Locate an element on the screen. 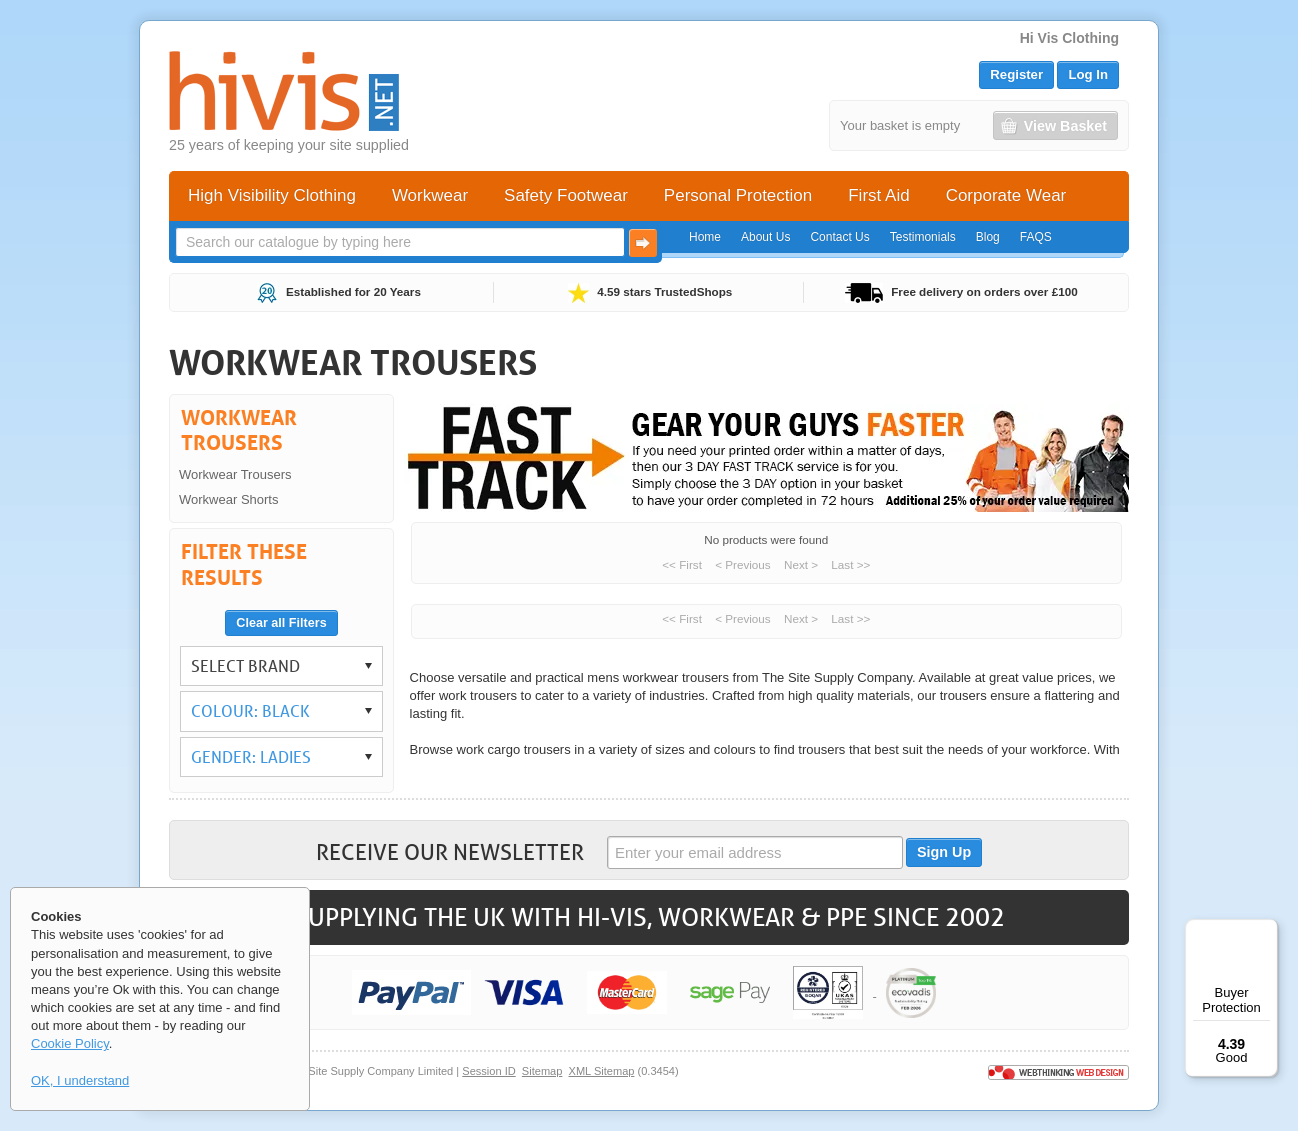 The image size is (1298, 1131). Session ID is located at coordinates (488, 1071).